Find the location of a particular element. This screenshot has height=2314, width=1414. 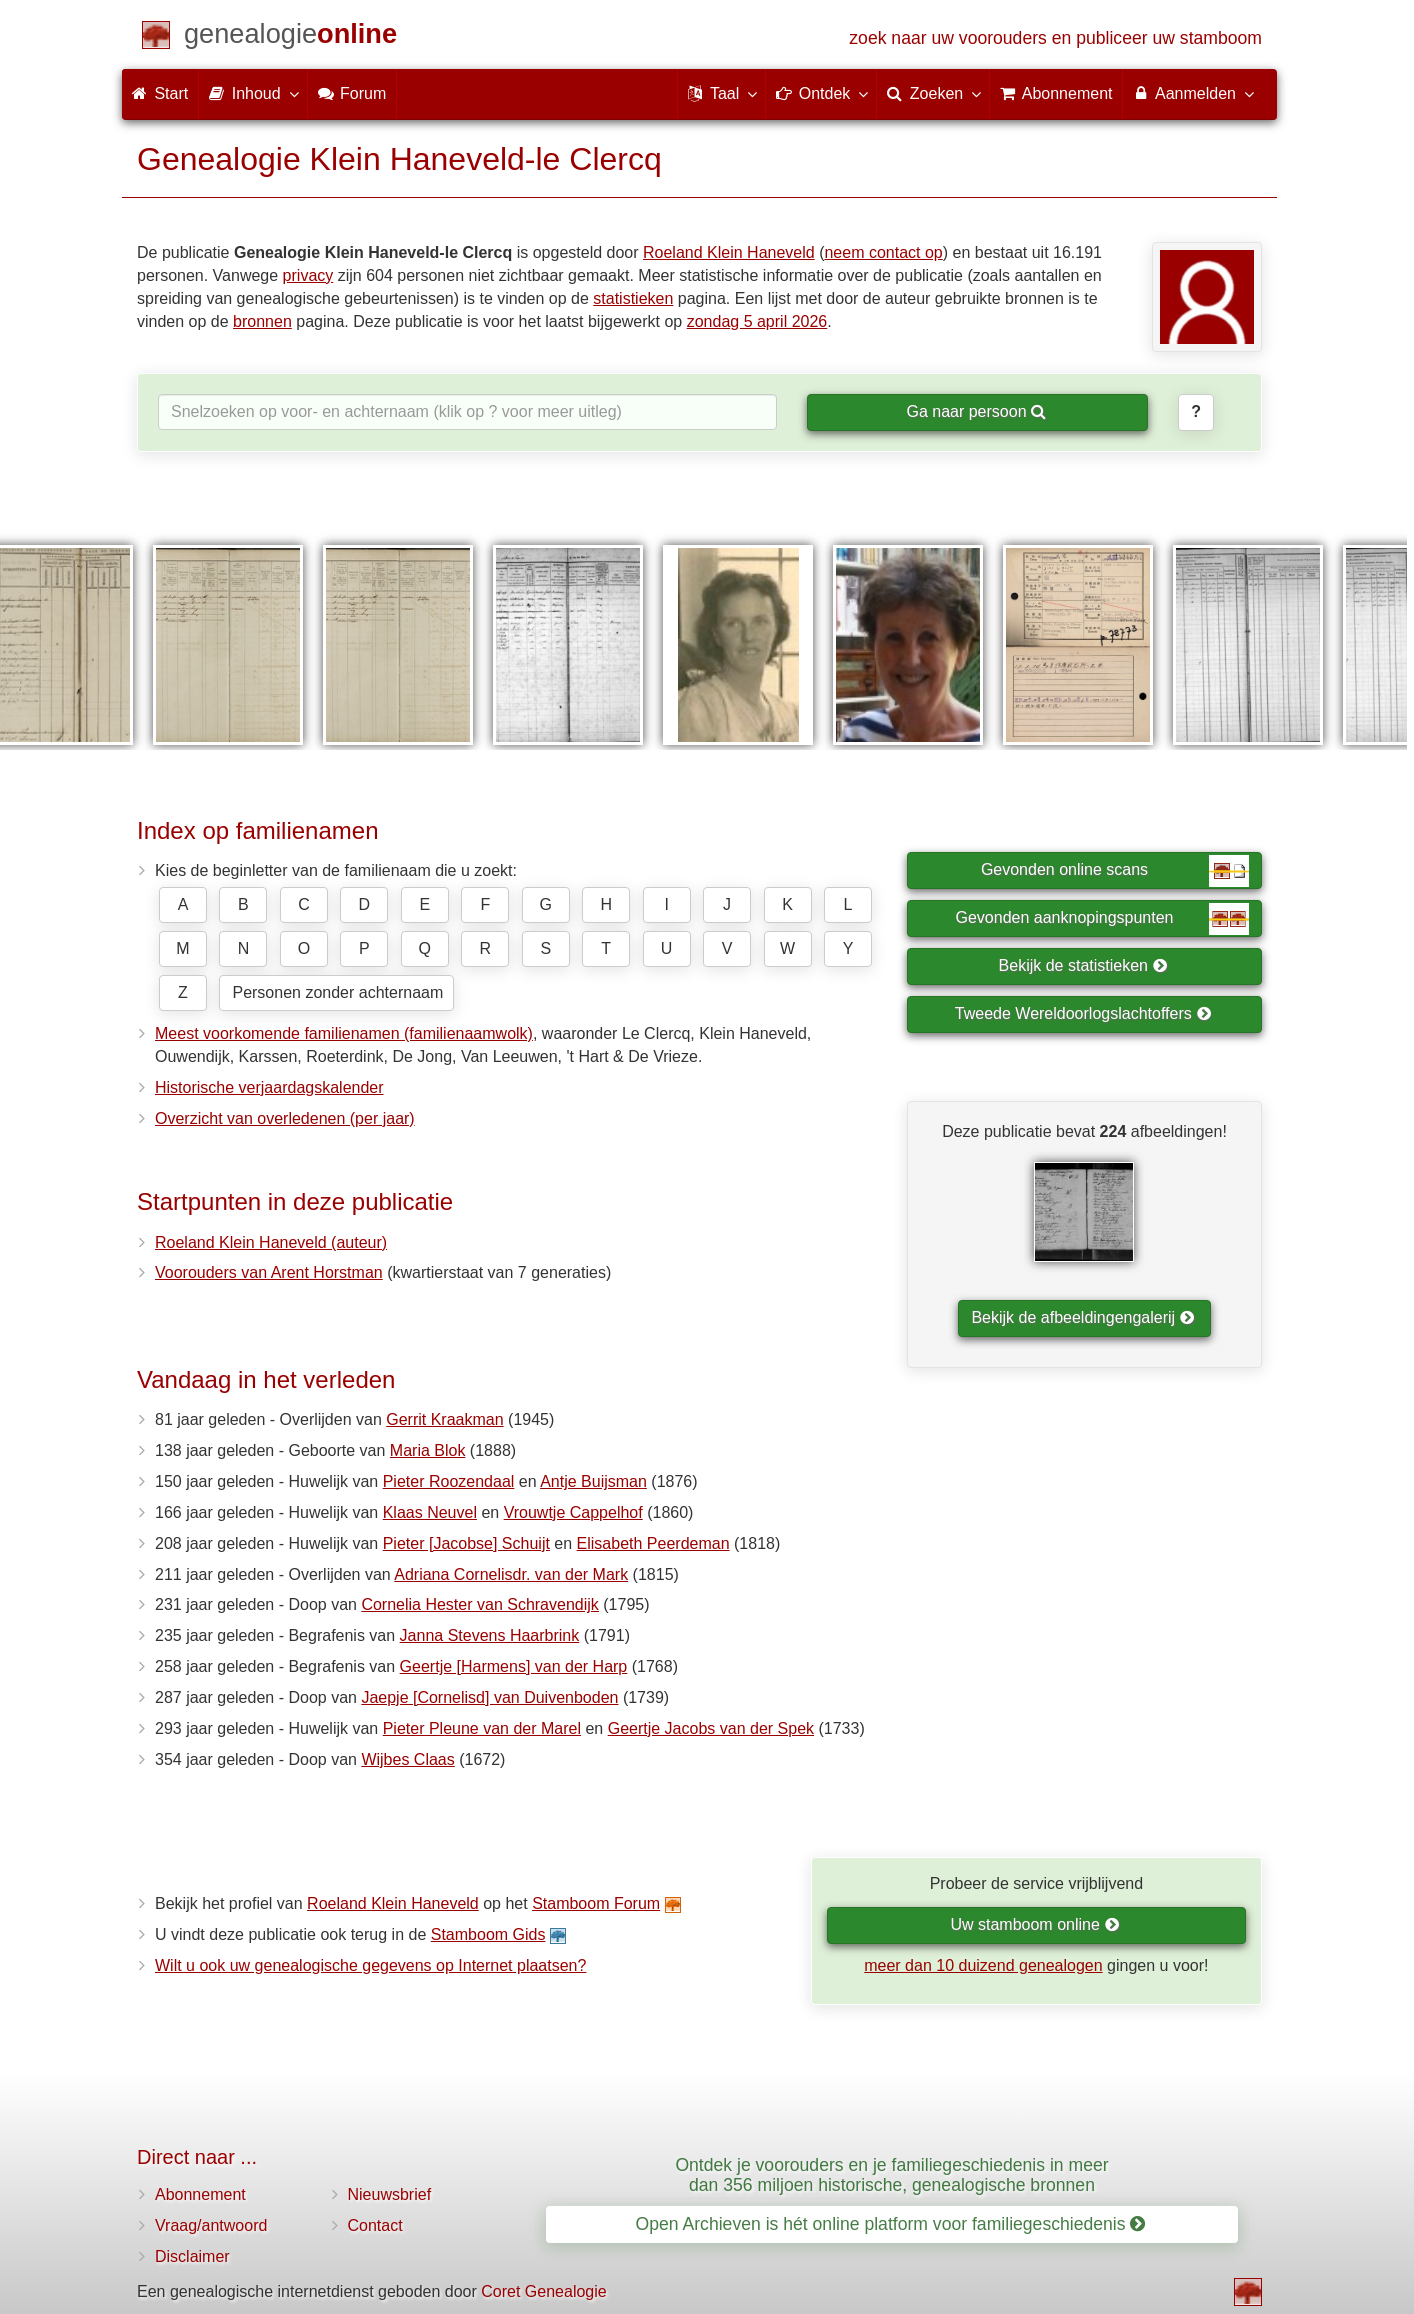

Inhoud is located at coordinates (252, 93).